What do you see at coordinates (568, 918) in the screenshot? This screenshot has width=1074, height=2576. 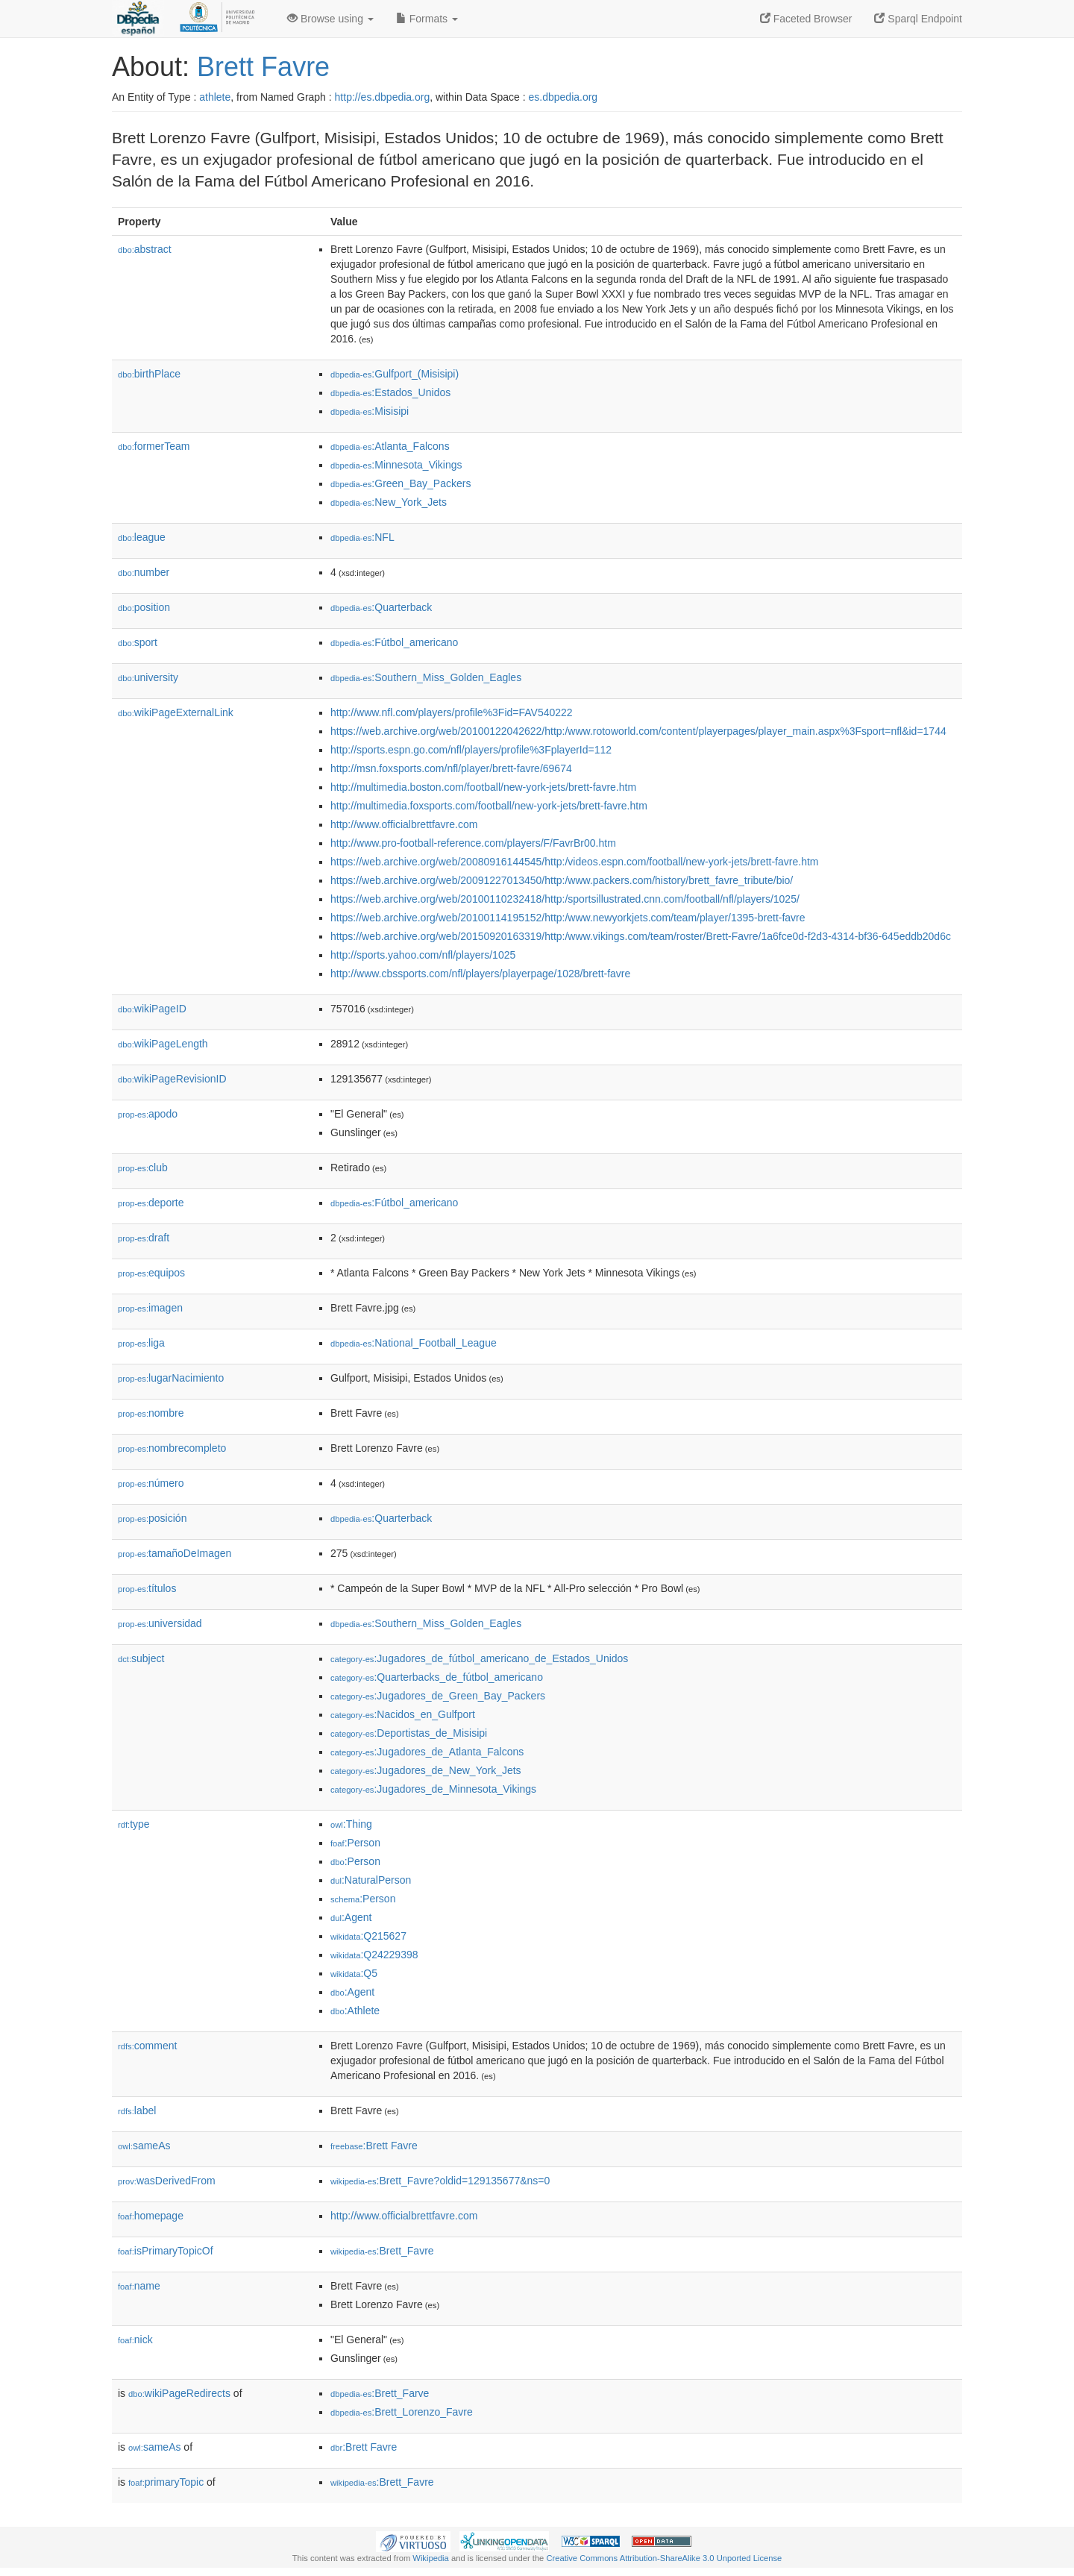 I see `https://web.archive.org/web/20100114195152/http:/www.newyorkjets.com/team/player/1395-brett-favre` at bounding box center [568, 918].